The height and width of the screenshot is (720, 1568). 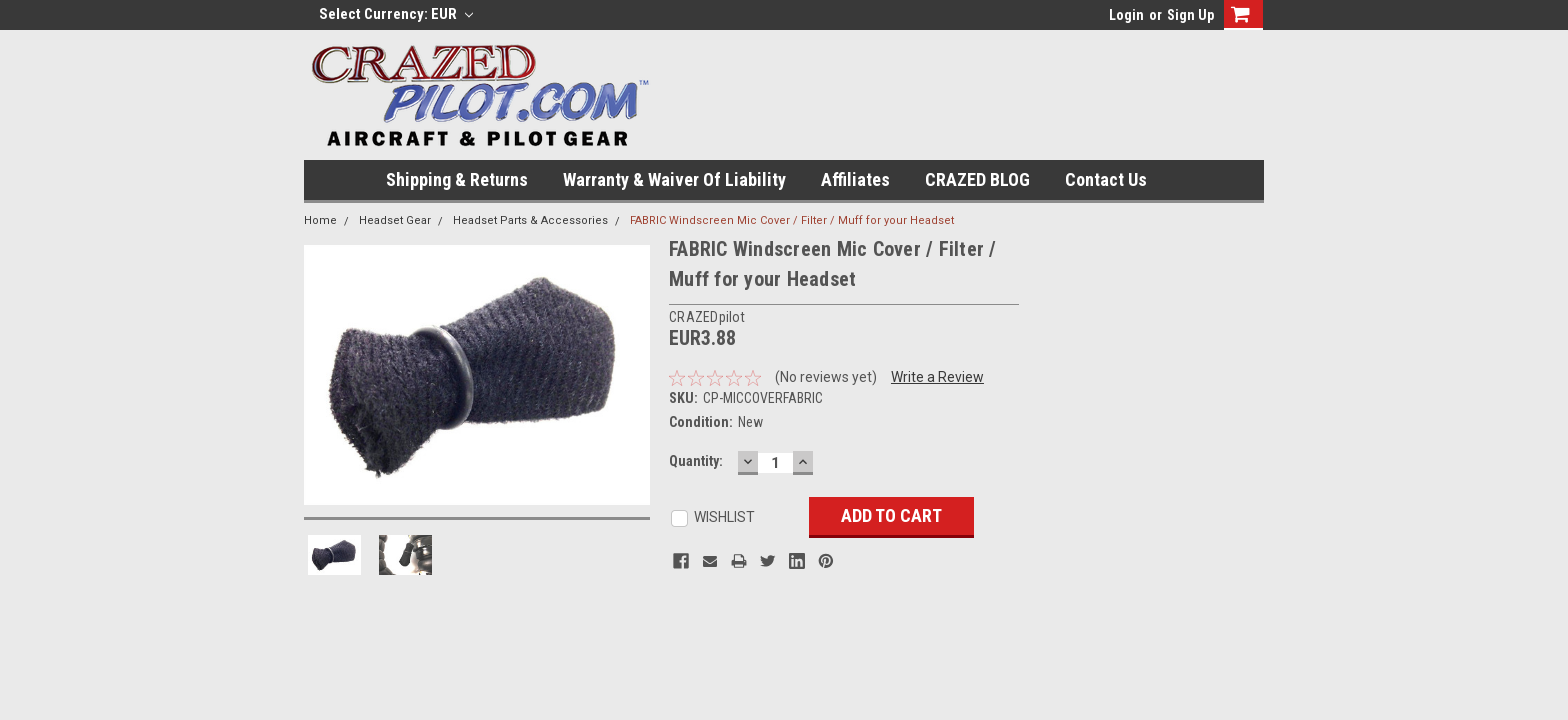 What do you see at coordinates (792, 220) in the screenshot?
I see `FABRIC Windscreen Mic Cover / Filter / Muff for your Headset` at bounding box center [792, 220].